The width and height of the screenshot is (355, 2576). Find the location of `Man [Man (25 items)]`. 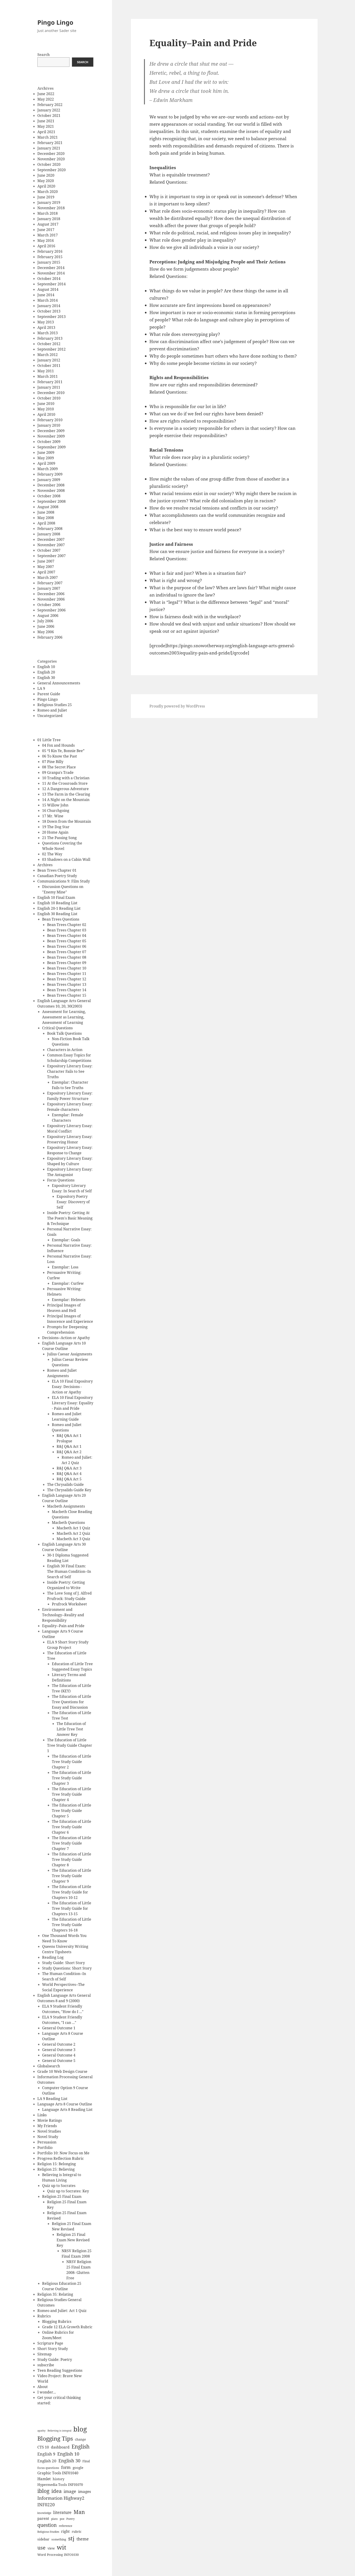

Man [Man (25 items)] is located at coordinates (79, 2512).